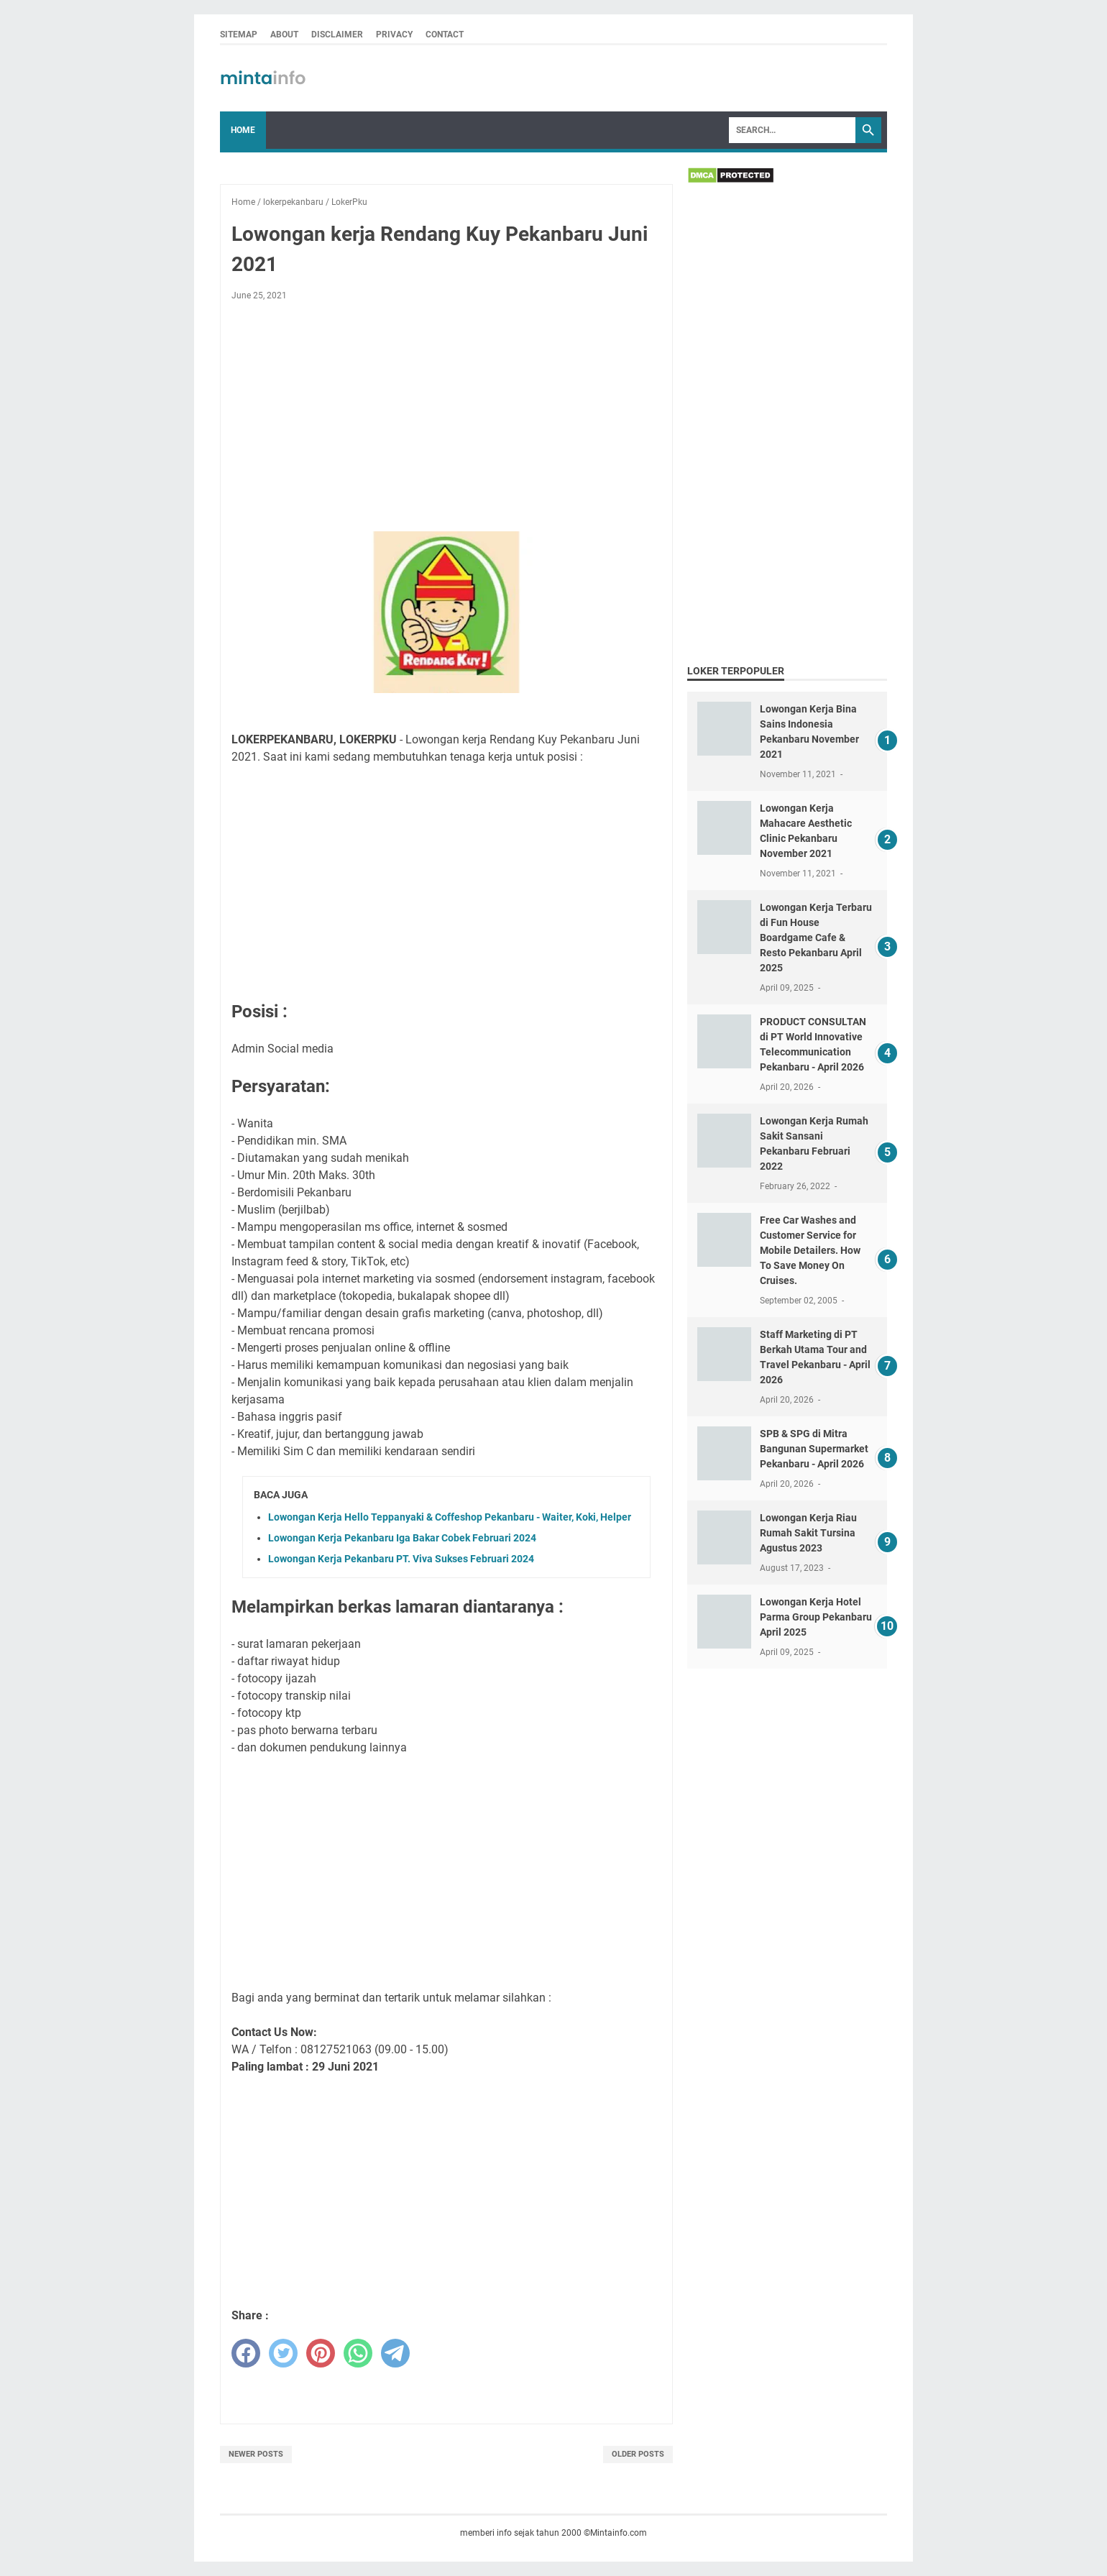 Image resolution: width=1107 pixels, height=2576 pixels. What do you see at coordinates (402, 1538) in the screenshot?
I see `Lowongan Kerja Pekanbaru Iga Bakar Cobek Februari 2024` at bounding box center [402, 1538].